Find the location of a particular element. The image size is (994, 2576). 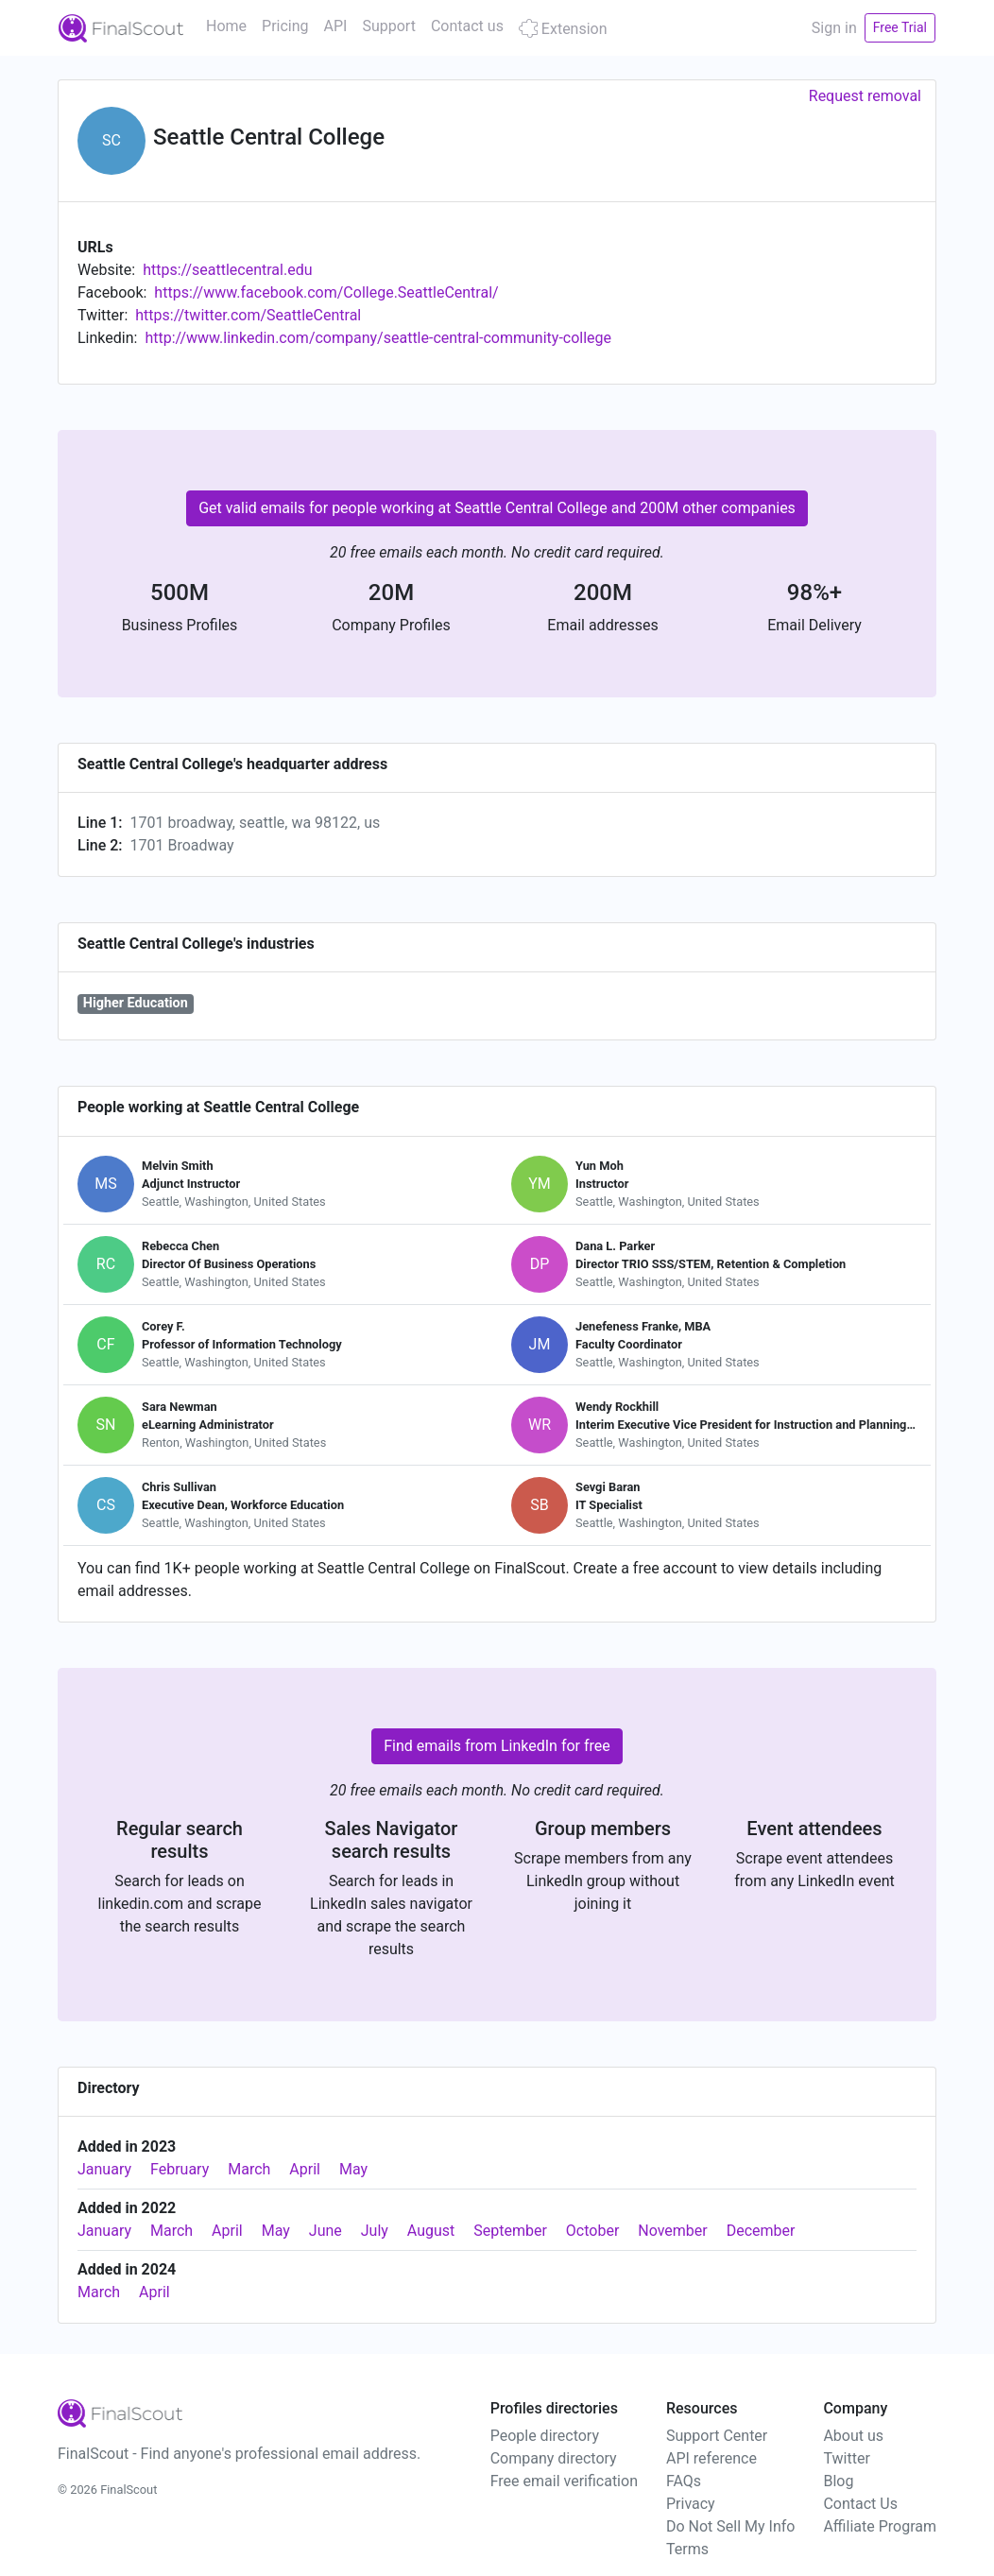

November is located at coordinates (672, 2231).